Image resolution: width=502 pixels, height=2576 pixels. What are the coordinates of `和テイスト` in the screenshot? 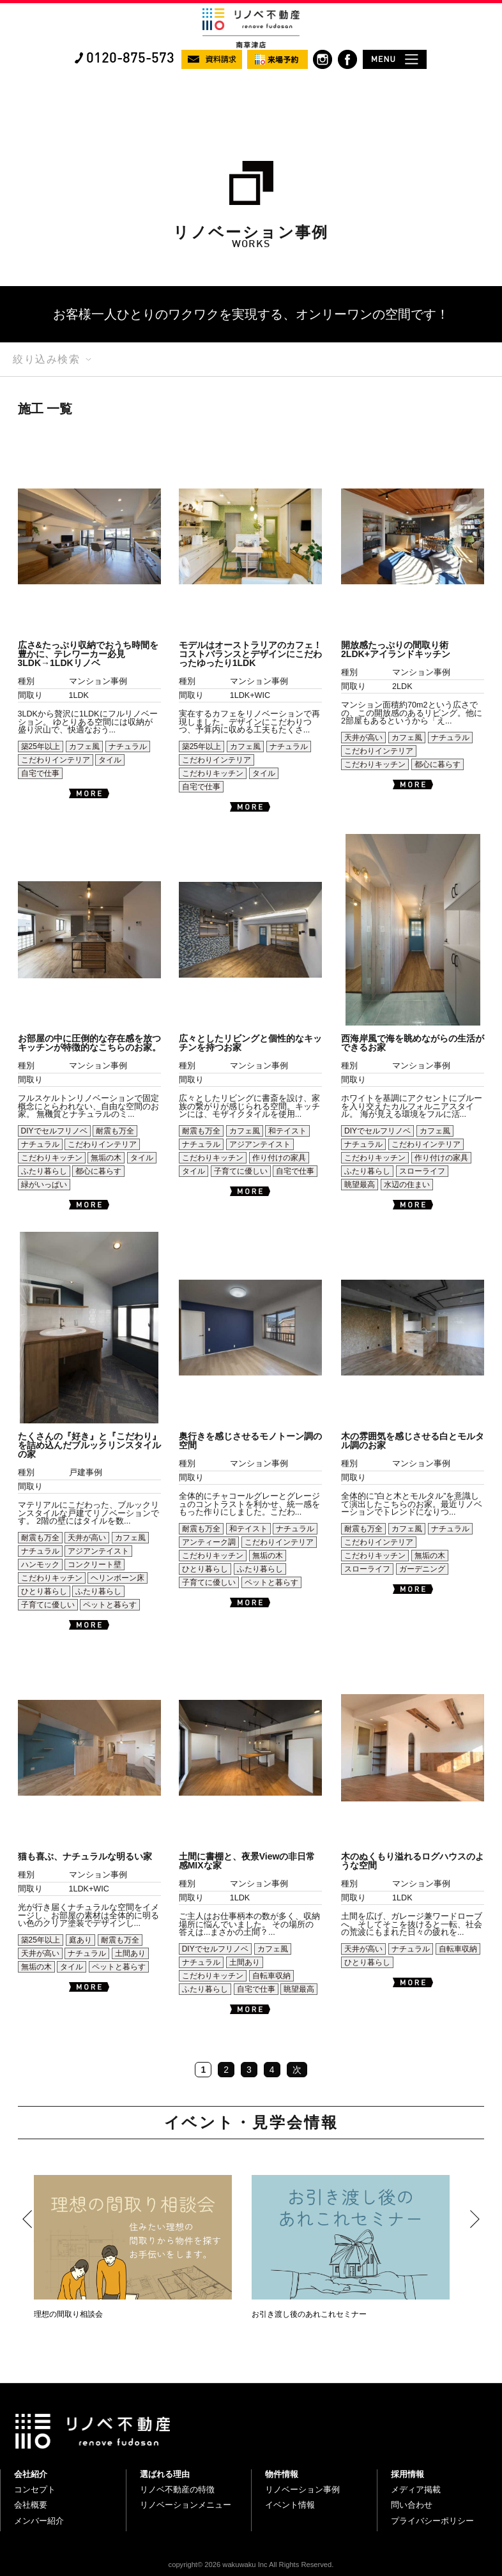 It's located at (287, 1130).